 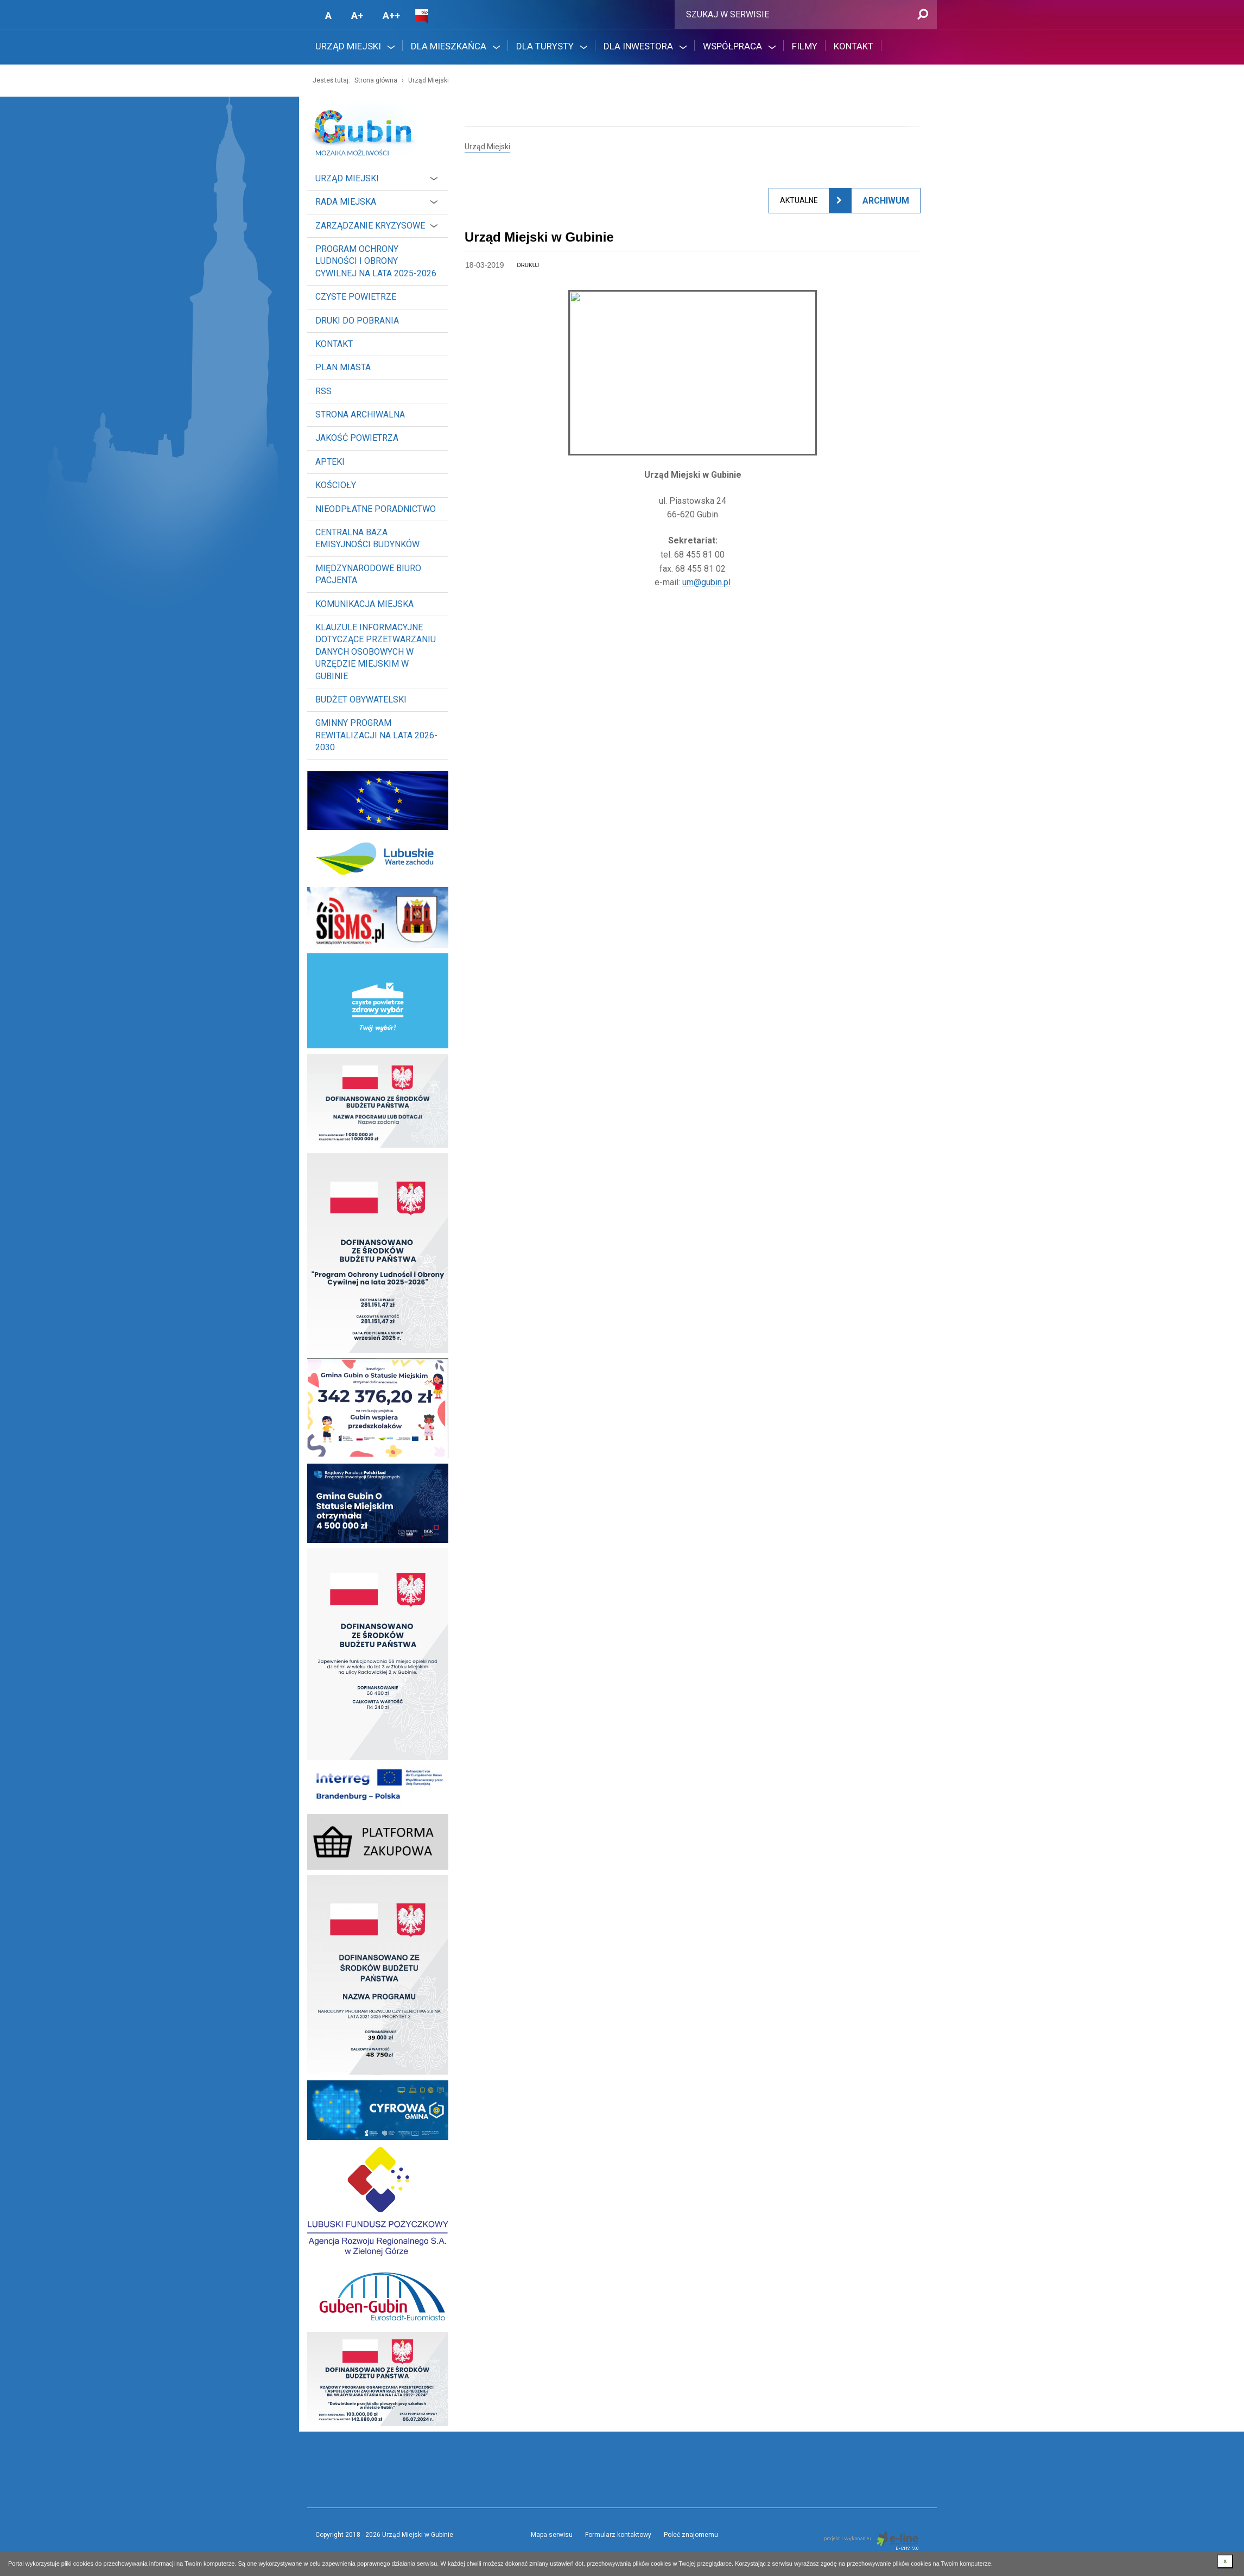 What do you see at coordinates (799, 200) in the screenshot?
I see `Aktualne` at bounding box center [799, 200].